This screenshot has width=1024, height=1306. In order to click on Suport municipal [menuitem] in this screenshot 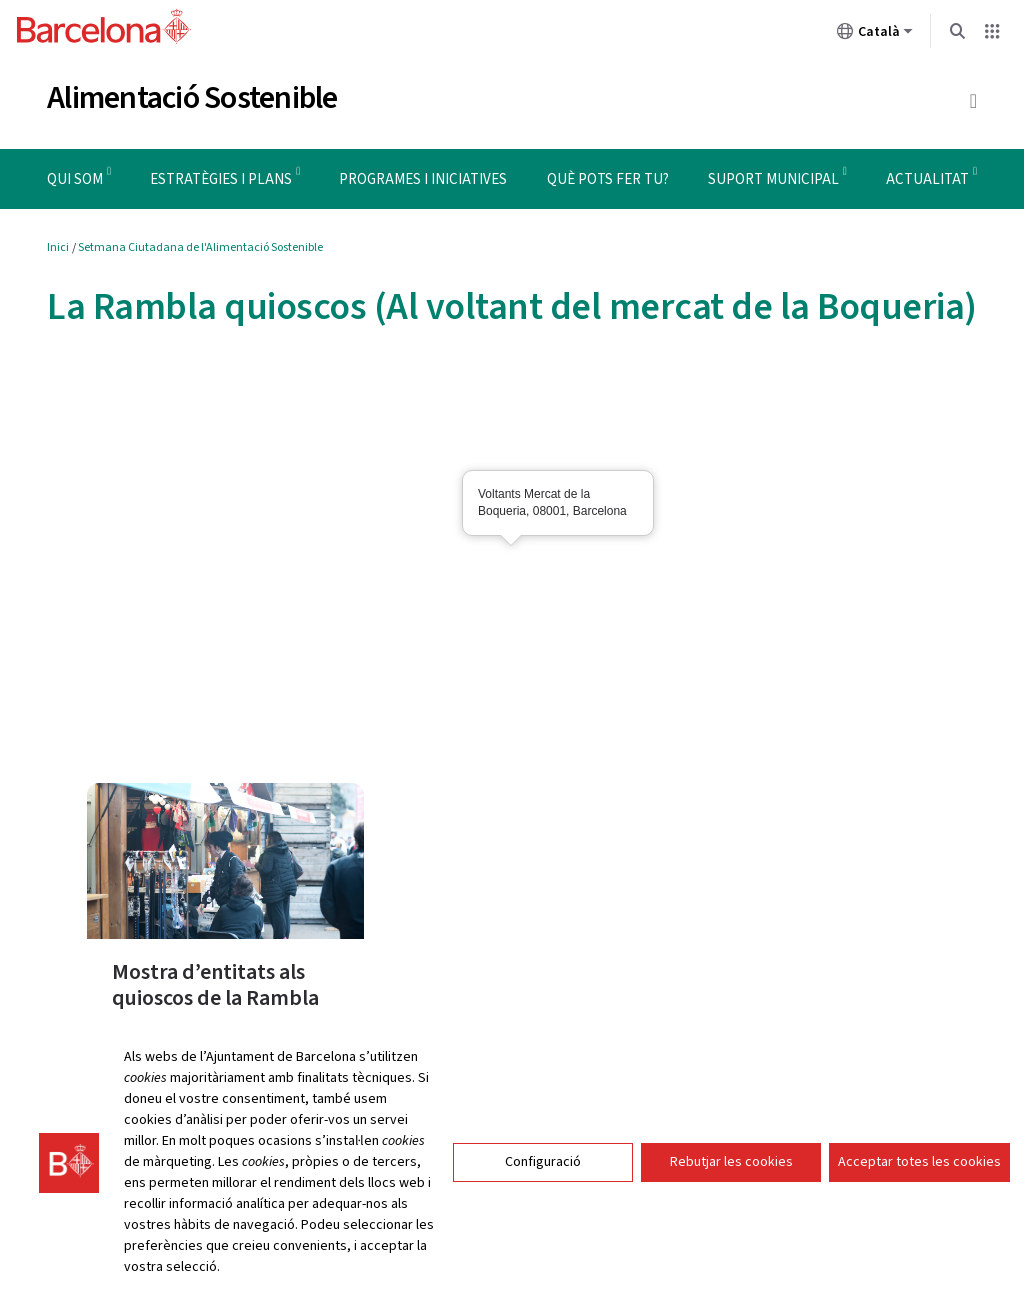, I will do `click(773, 179)`.